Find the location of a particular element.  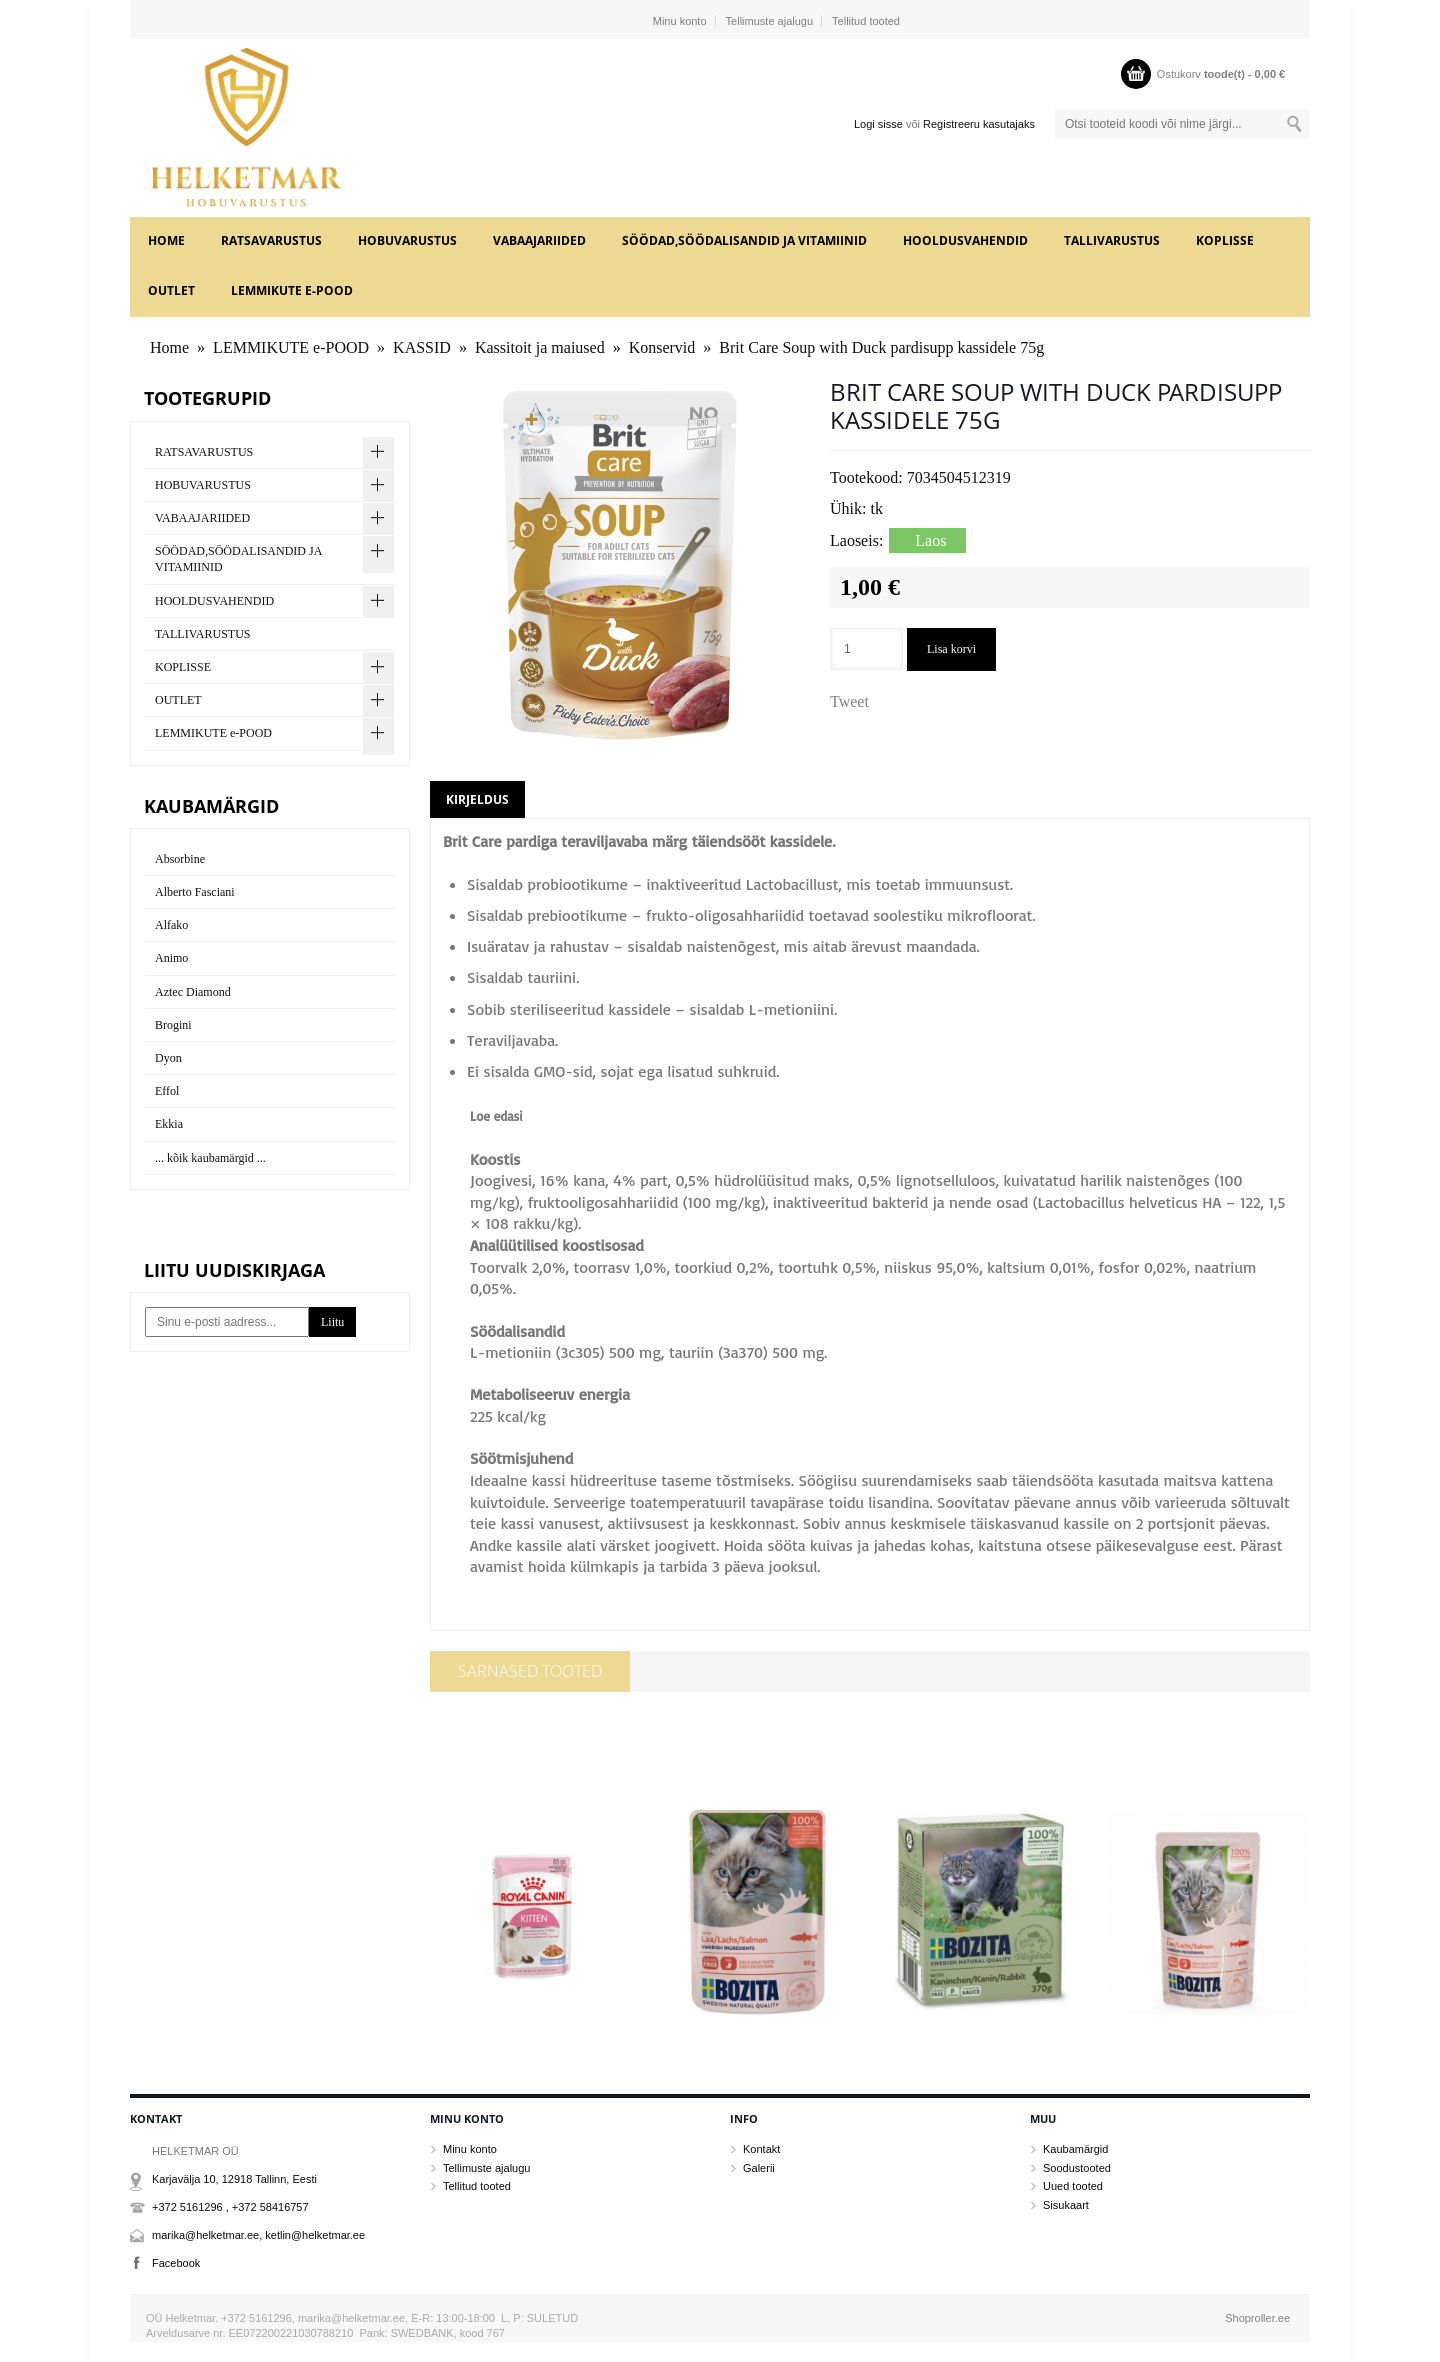

Absorbine is located at coordinates (180, 859).